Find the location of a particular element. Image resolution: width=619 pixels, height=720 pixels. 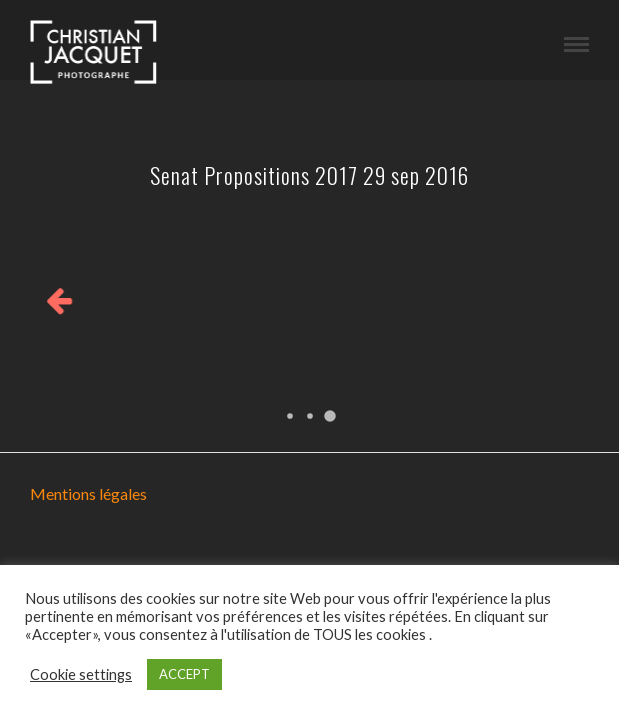

Mentions légales is located at coordinates (88, 493).